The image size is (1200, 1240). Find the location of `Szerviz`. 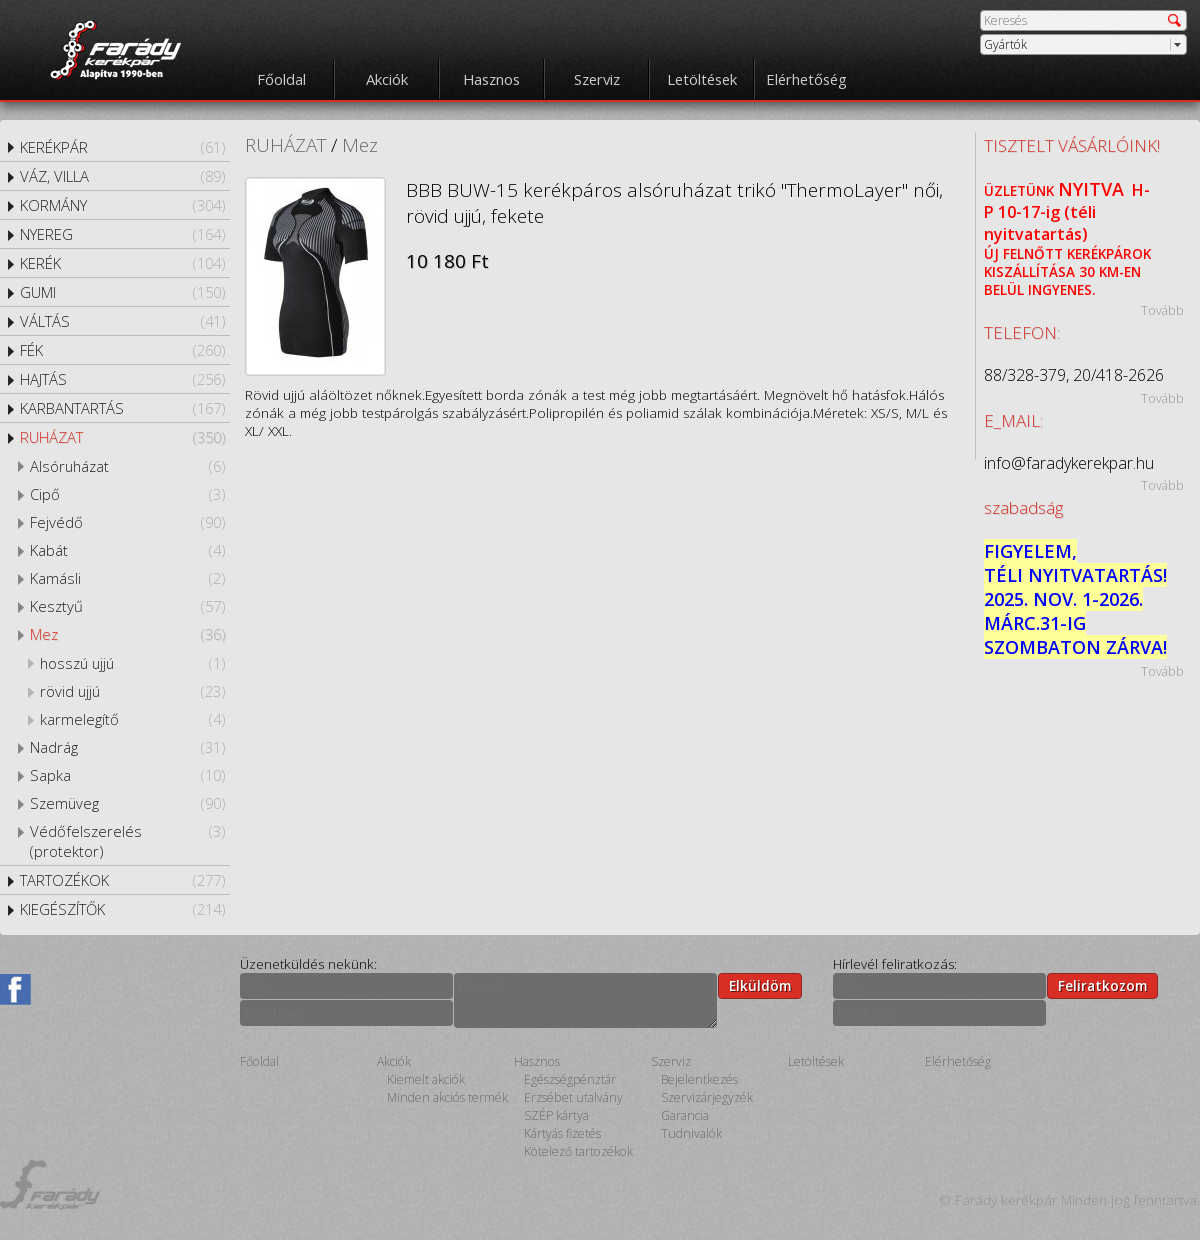

Szerviz is located at coordinates (597, 79).